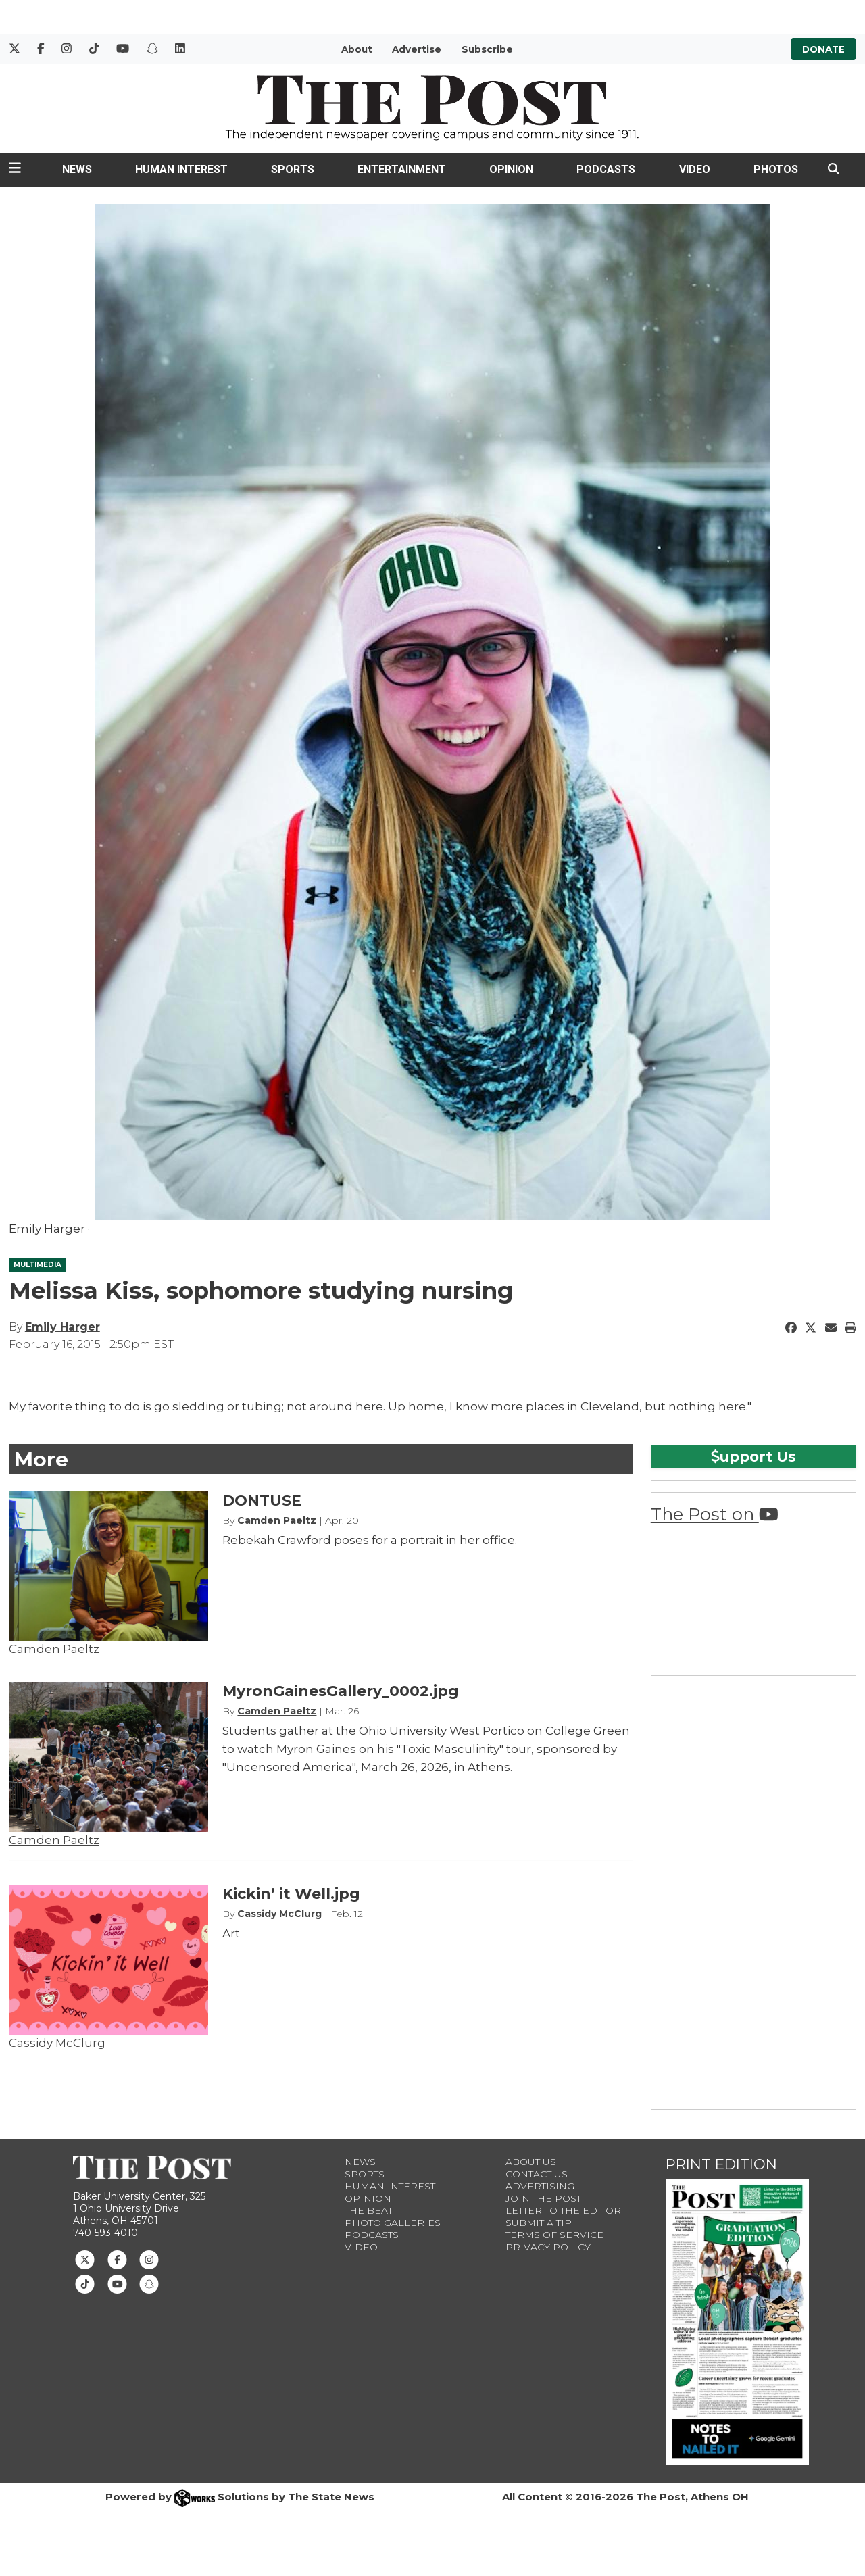 Image resolution: width=865 pixels, height=2576 pixels. What do you see at coordinates (530, 2162) in the screenshot?
I see `About Us` at bounding box center [530, 2162].